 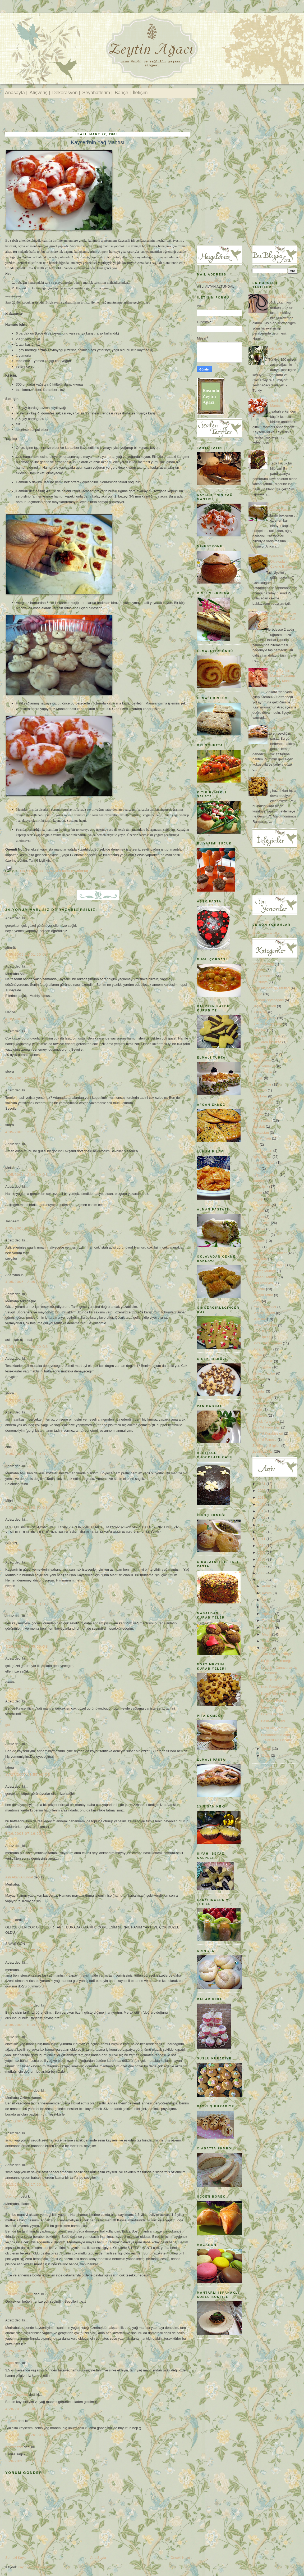 What do you see at coordinates (26, 2079) in the screenshot?
I see `4/10/2009 10:13:00 ÖS` at bounding box center [26, 2079].